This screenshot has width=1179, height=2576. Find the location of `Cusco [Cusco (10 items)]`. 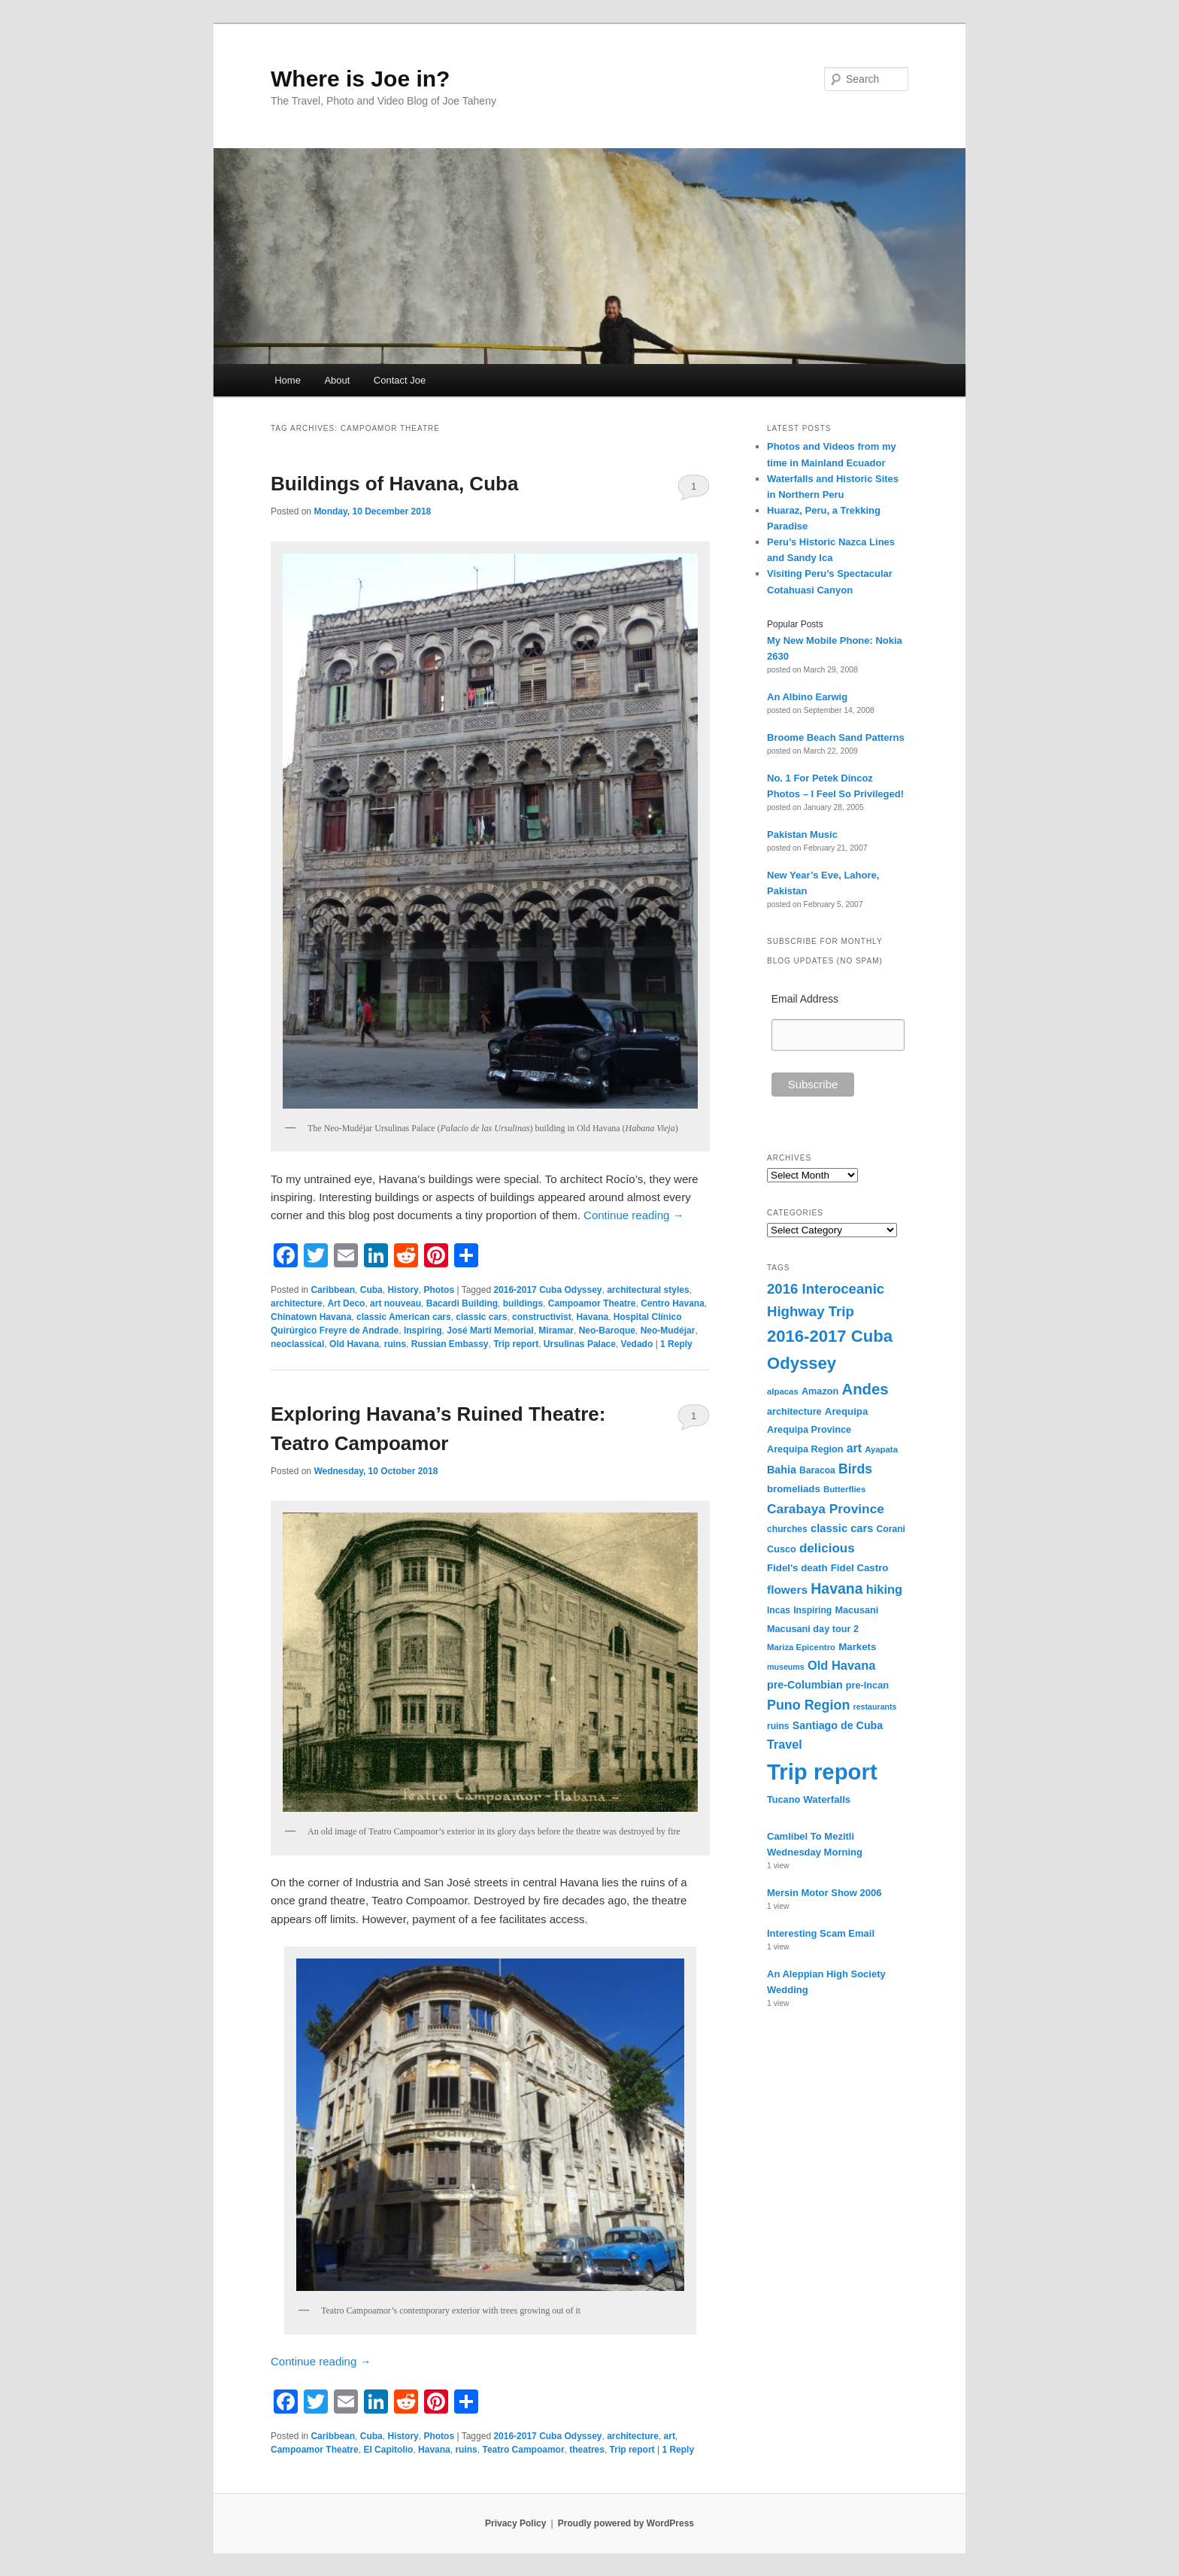

Cusco [Cusco (10 items)] is located at coordinates (781, 1549).